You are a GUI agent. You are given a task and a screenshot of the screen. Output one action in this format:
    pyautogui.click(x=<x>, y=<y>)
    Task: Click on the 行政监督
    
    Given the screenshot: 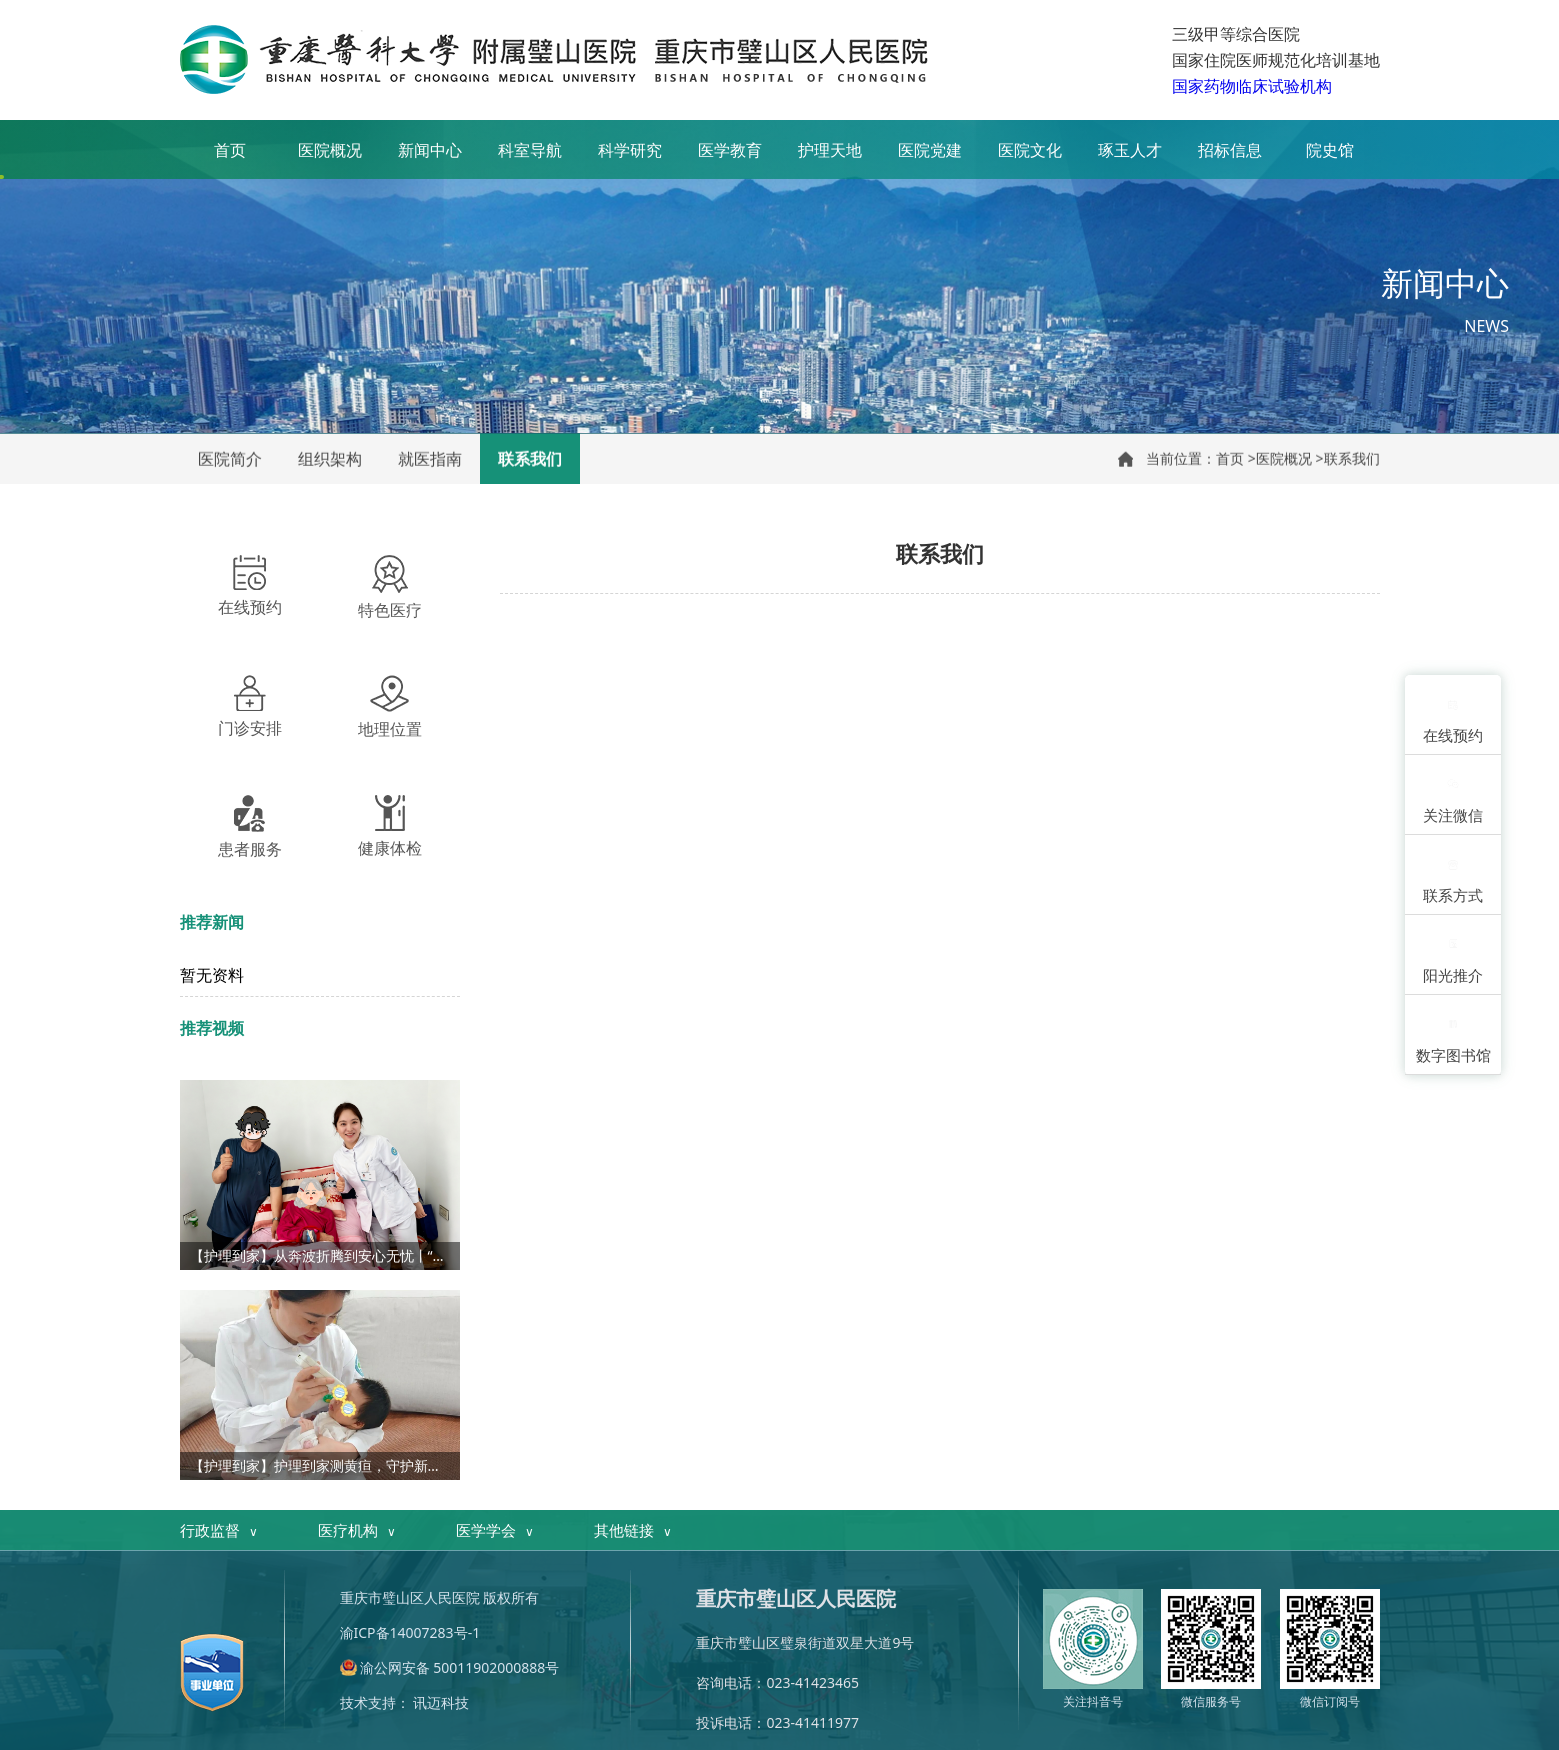 What is the action you would take?
    pyautogui.click(x=219, y=1531)
    